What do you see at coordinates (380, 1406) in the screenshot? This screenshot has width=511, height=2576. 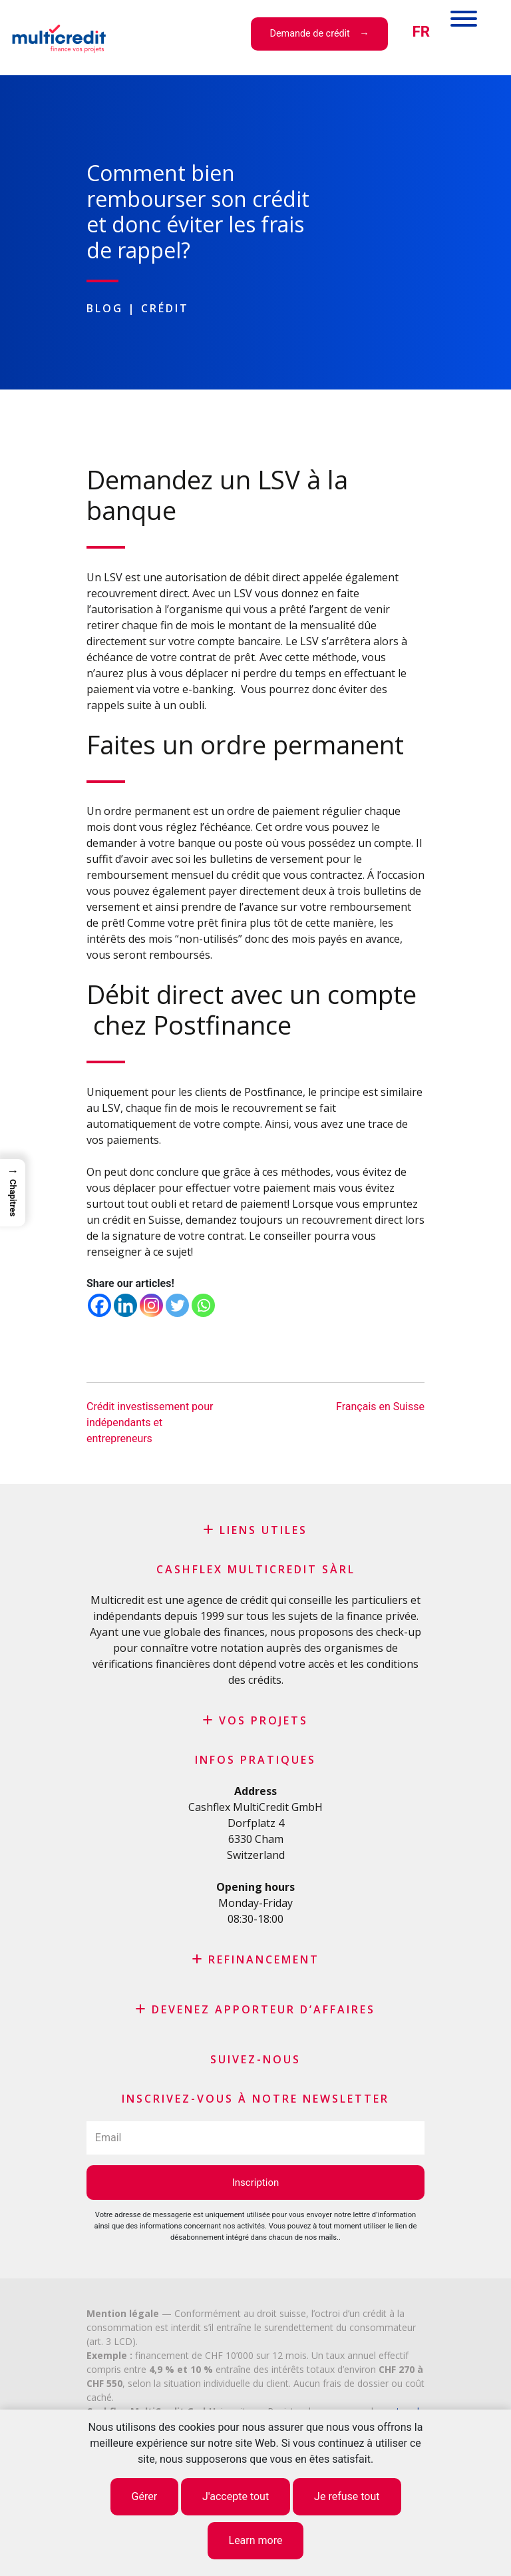 I see `Français en Suisse` at bounding box center [380, 1406].